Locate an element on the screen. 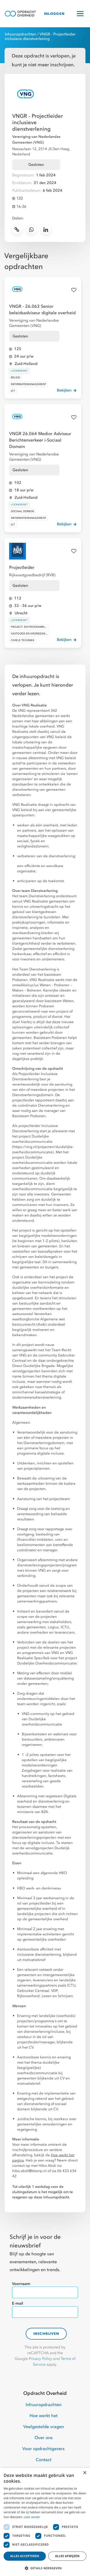  Inhuuropdrachten is located at coordinates (20, 34).